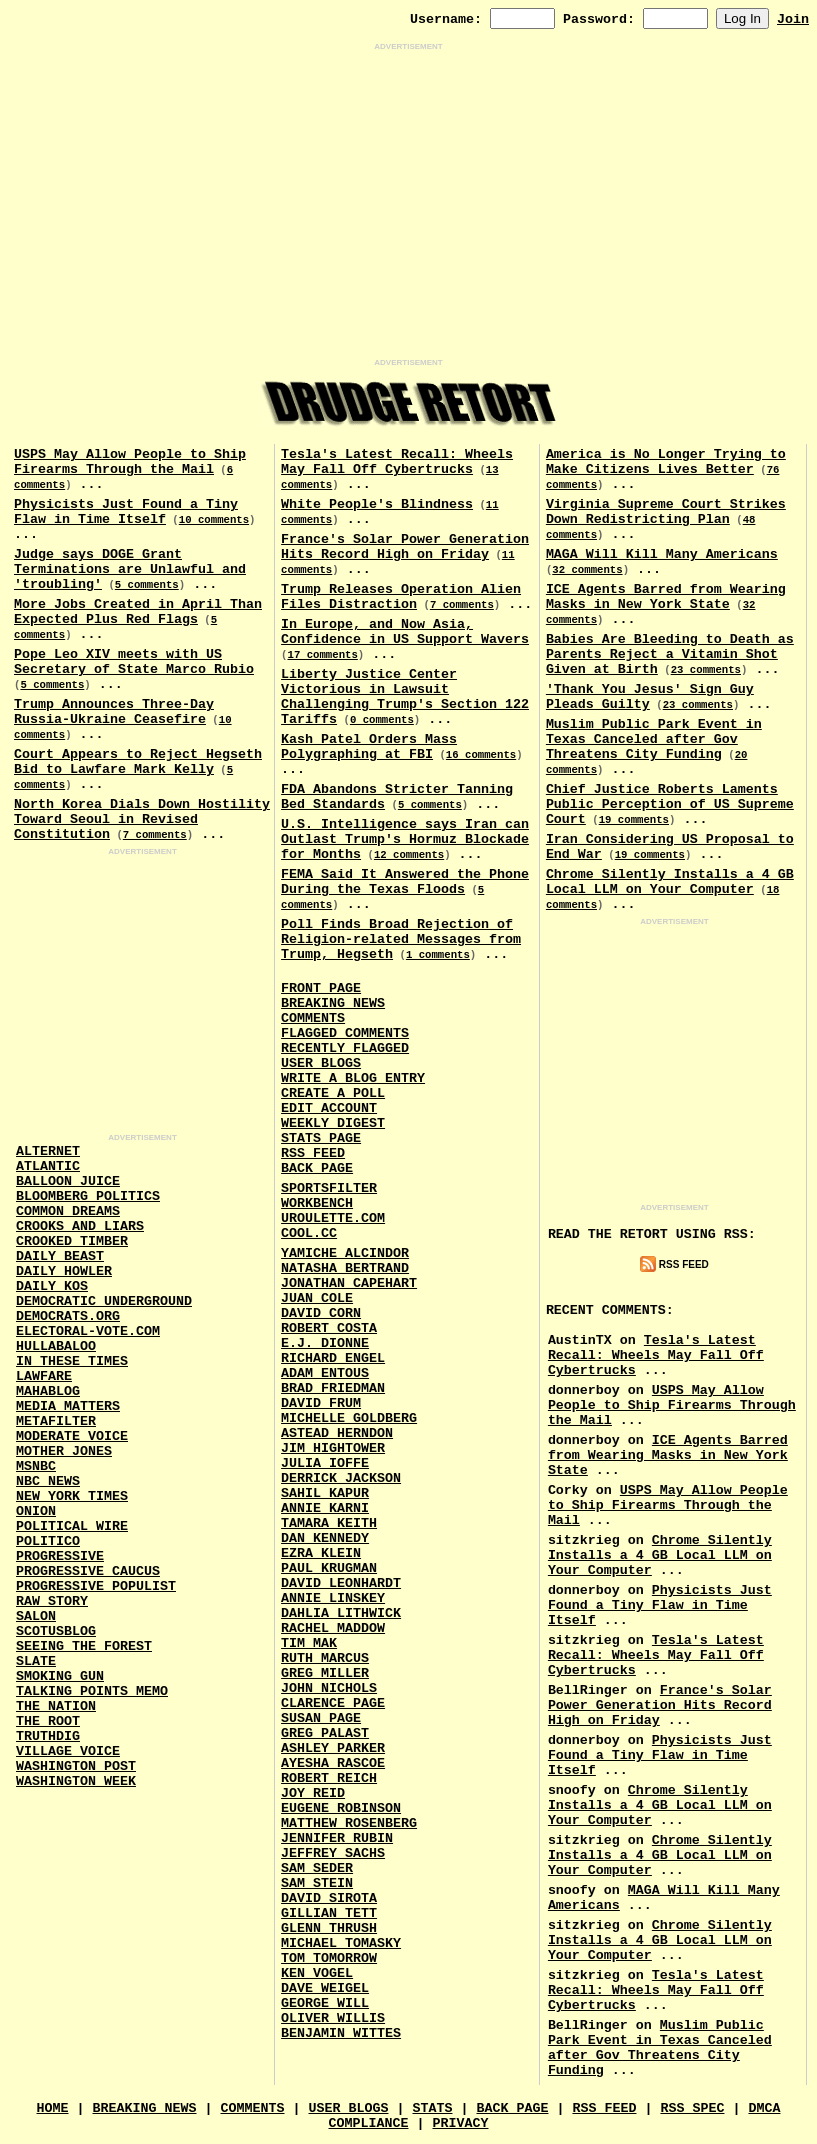 Image resolution: width=817 pixels, height=2144 pixels. I want to click on Poll Finds Broad Rejection of Religion-related Messages from Trump, Hegseth, so click(401, 939).